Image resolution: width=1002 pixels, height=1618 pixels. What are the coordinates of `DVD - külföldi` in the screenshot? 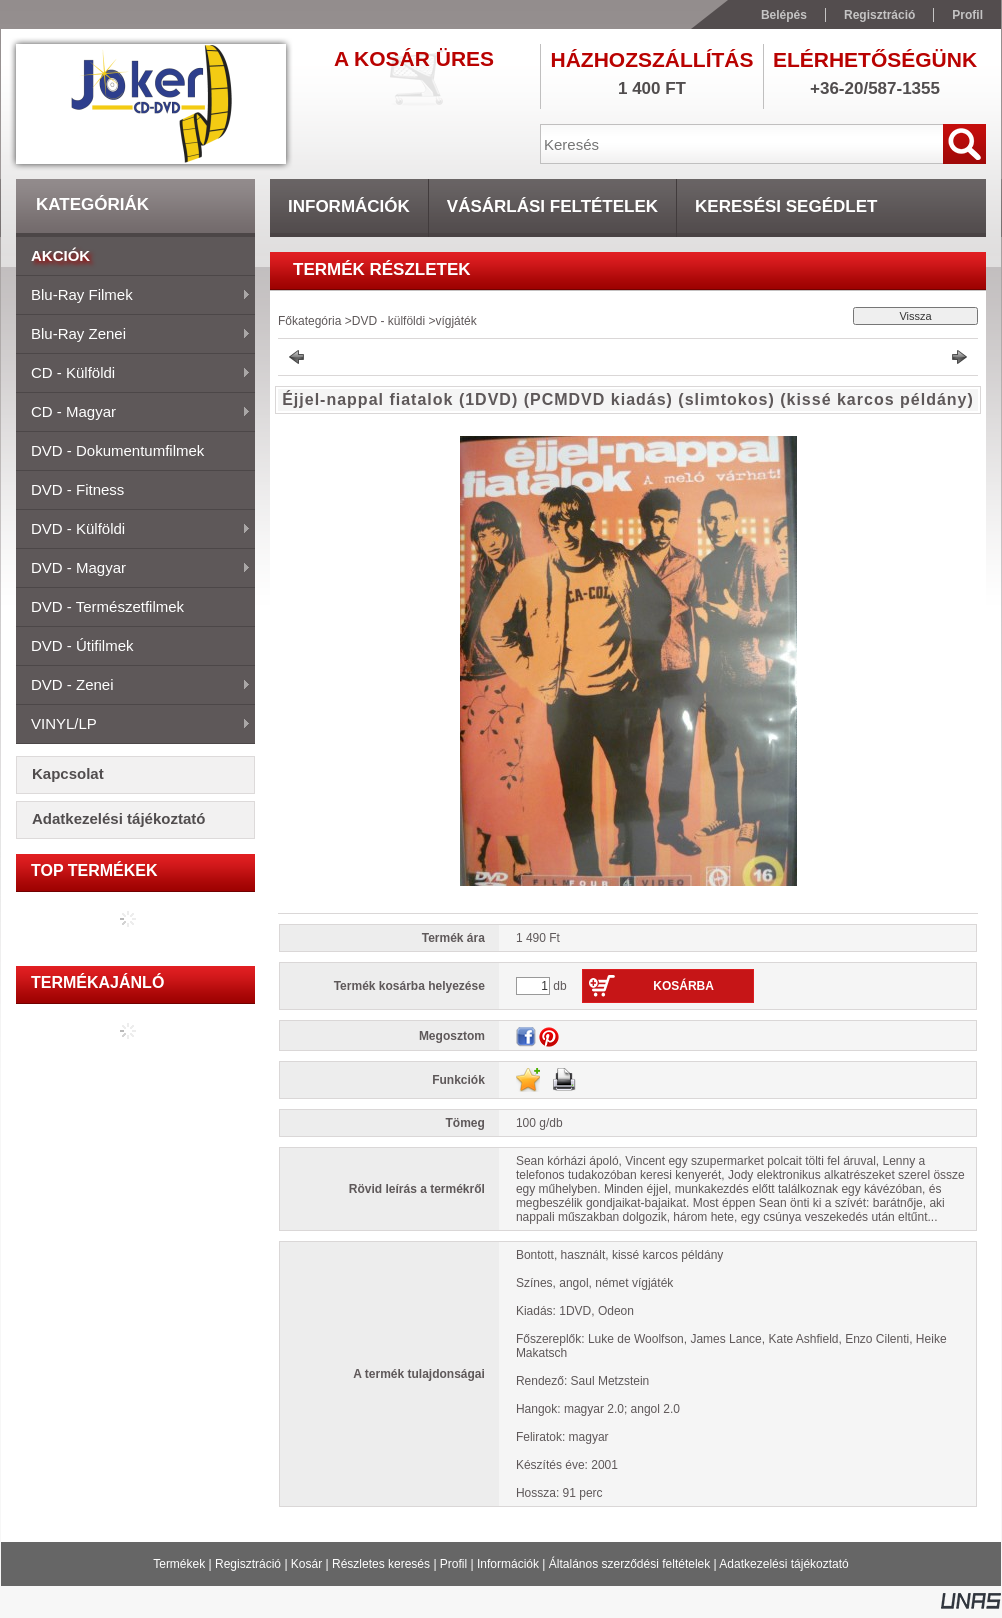 It's located at (133, 530).